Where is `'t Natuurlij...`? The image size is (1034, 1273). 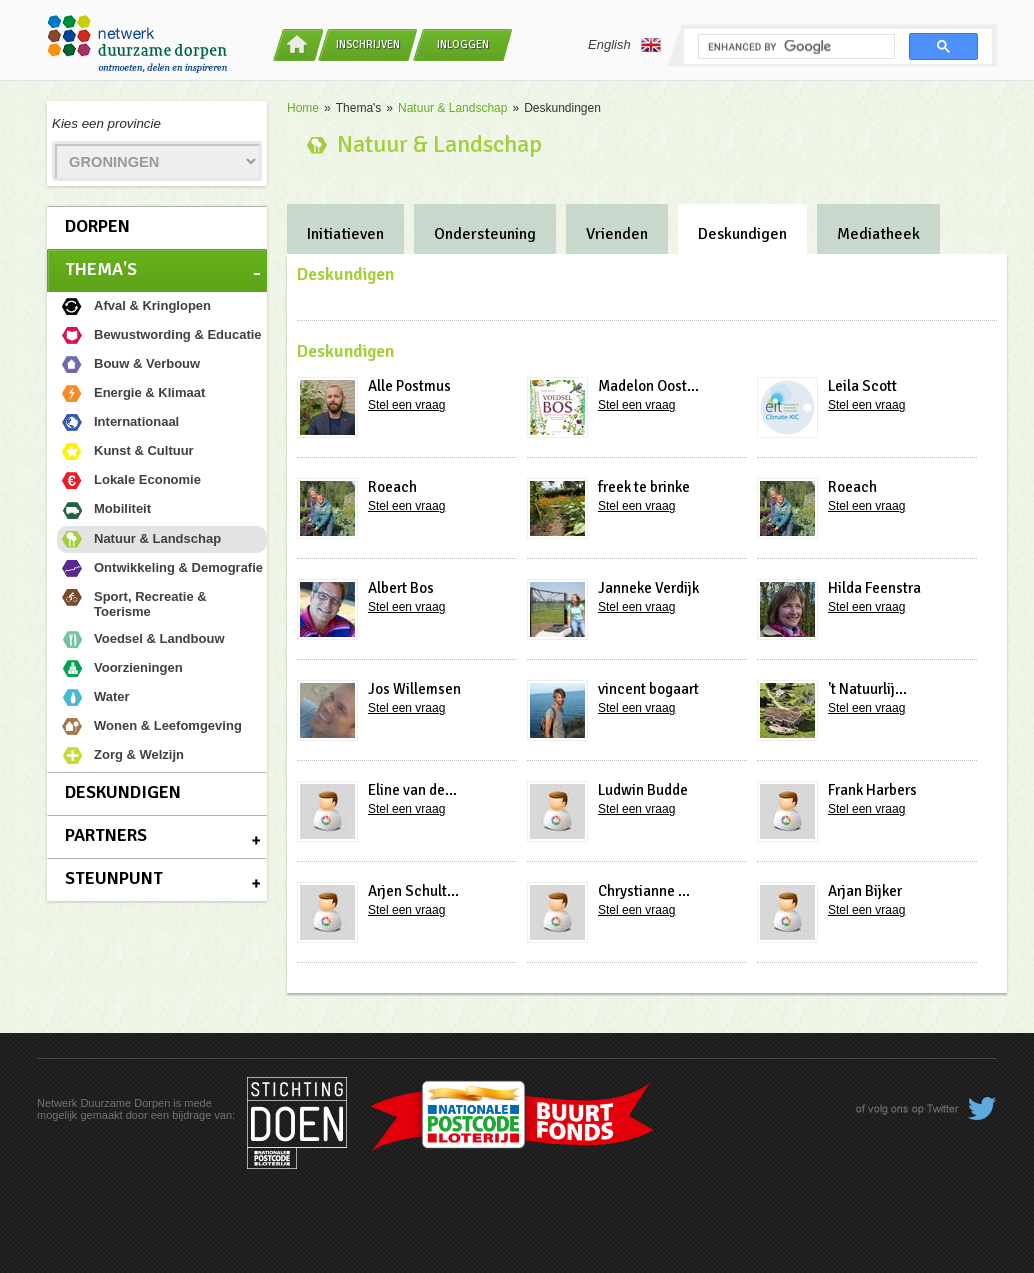 't Natuurlij... is located at coordinates (867, 689).